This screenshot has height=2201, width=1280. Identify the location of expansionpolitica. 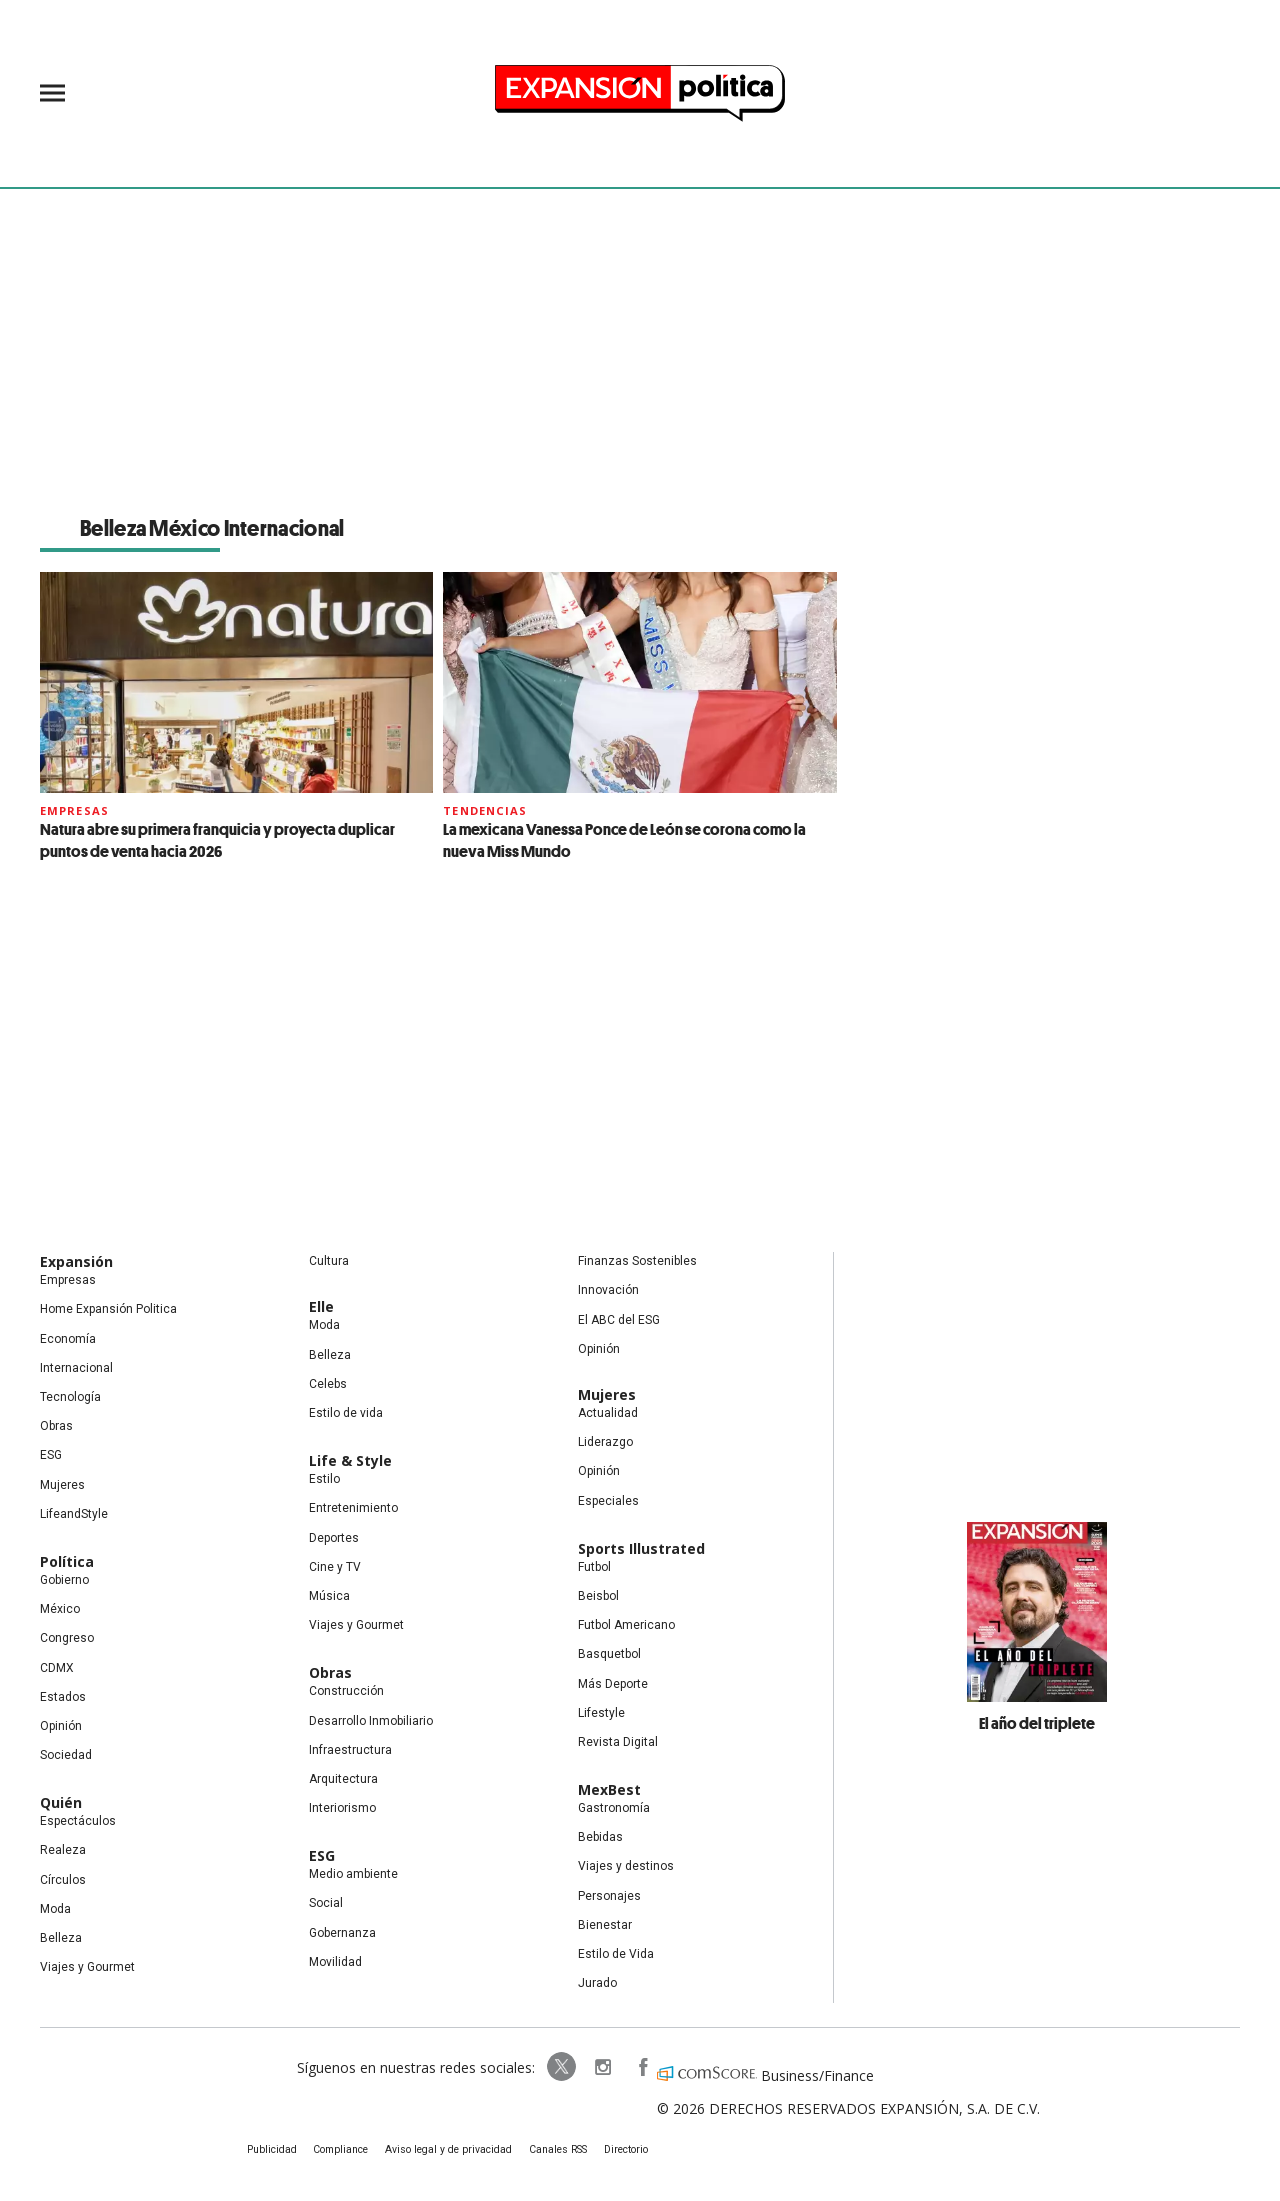
(598, 2067).